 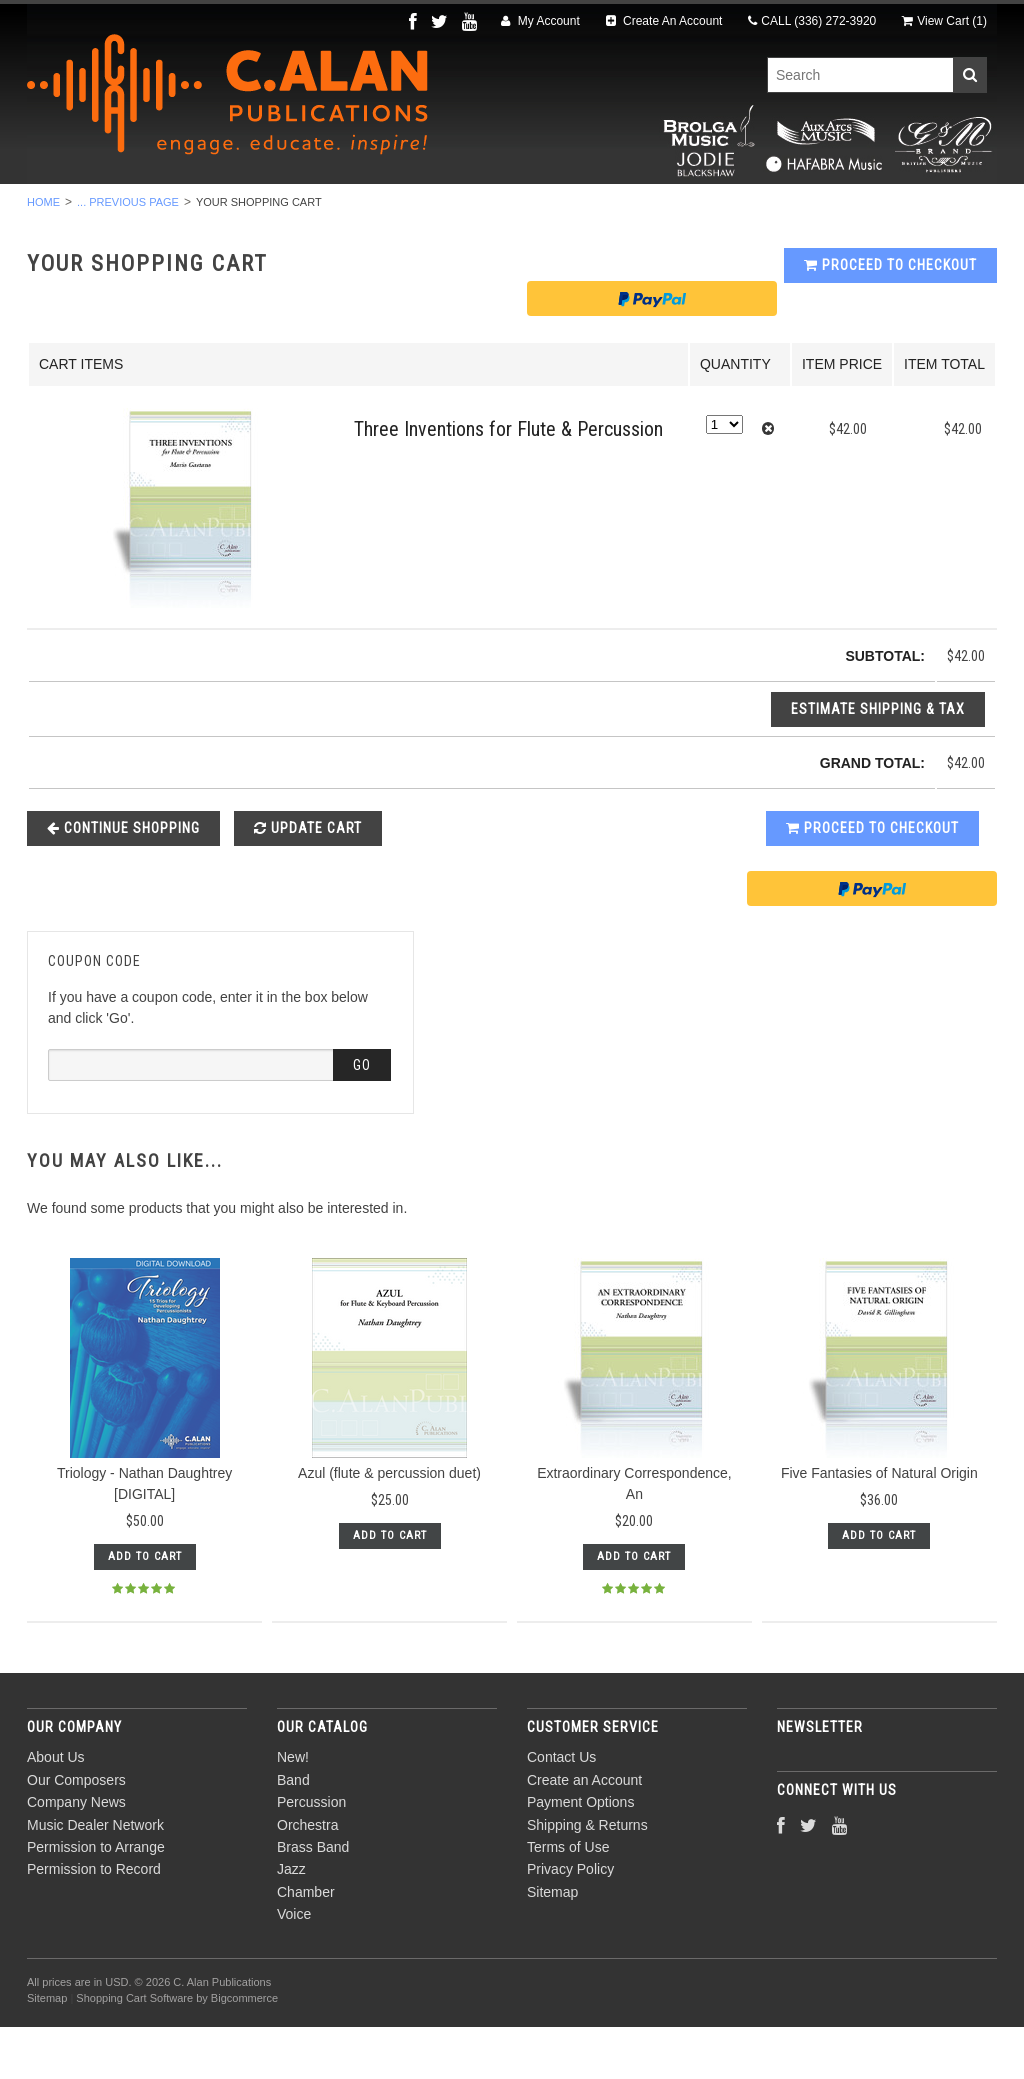 I want to click on Contact Us, so click(x=561, y=1810).